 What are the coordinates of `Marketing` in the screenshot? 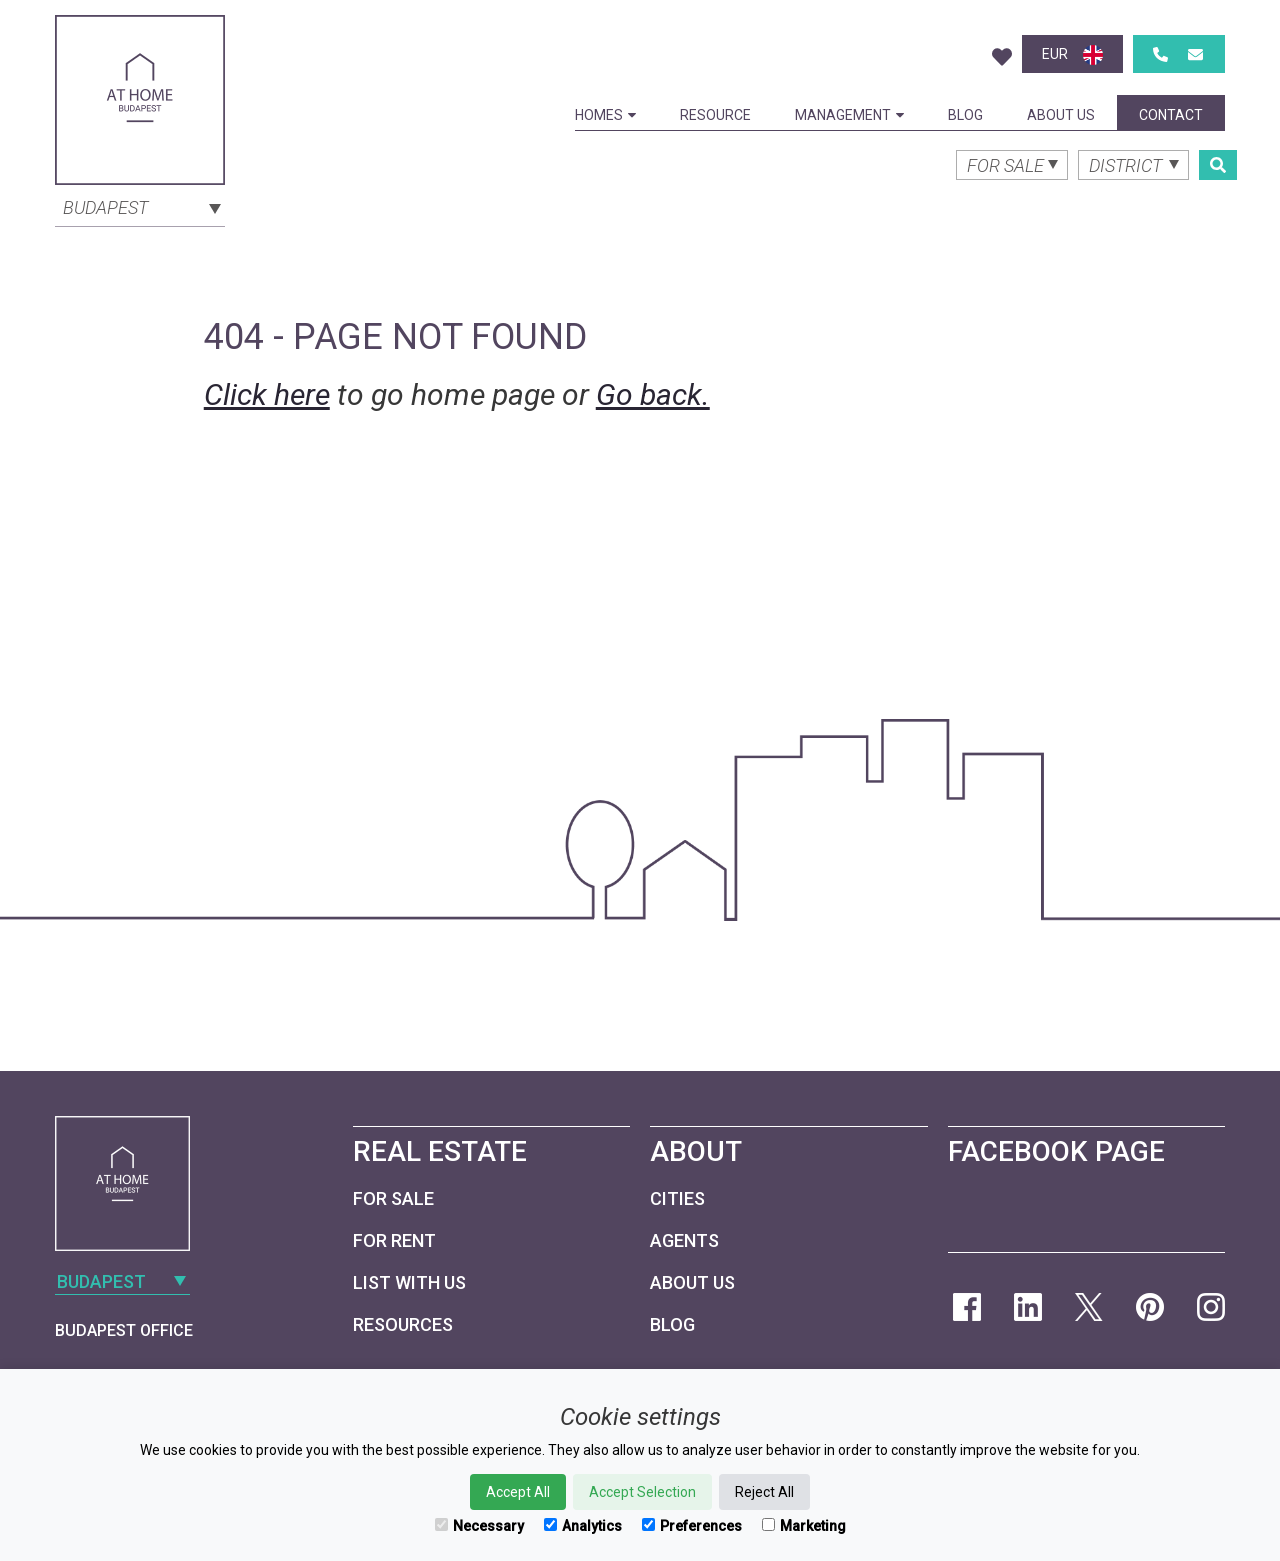 It's located at (804, 1526).